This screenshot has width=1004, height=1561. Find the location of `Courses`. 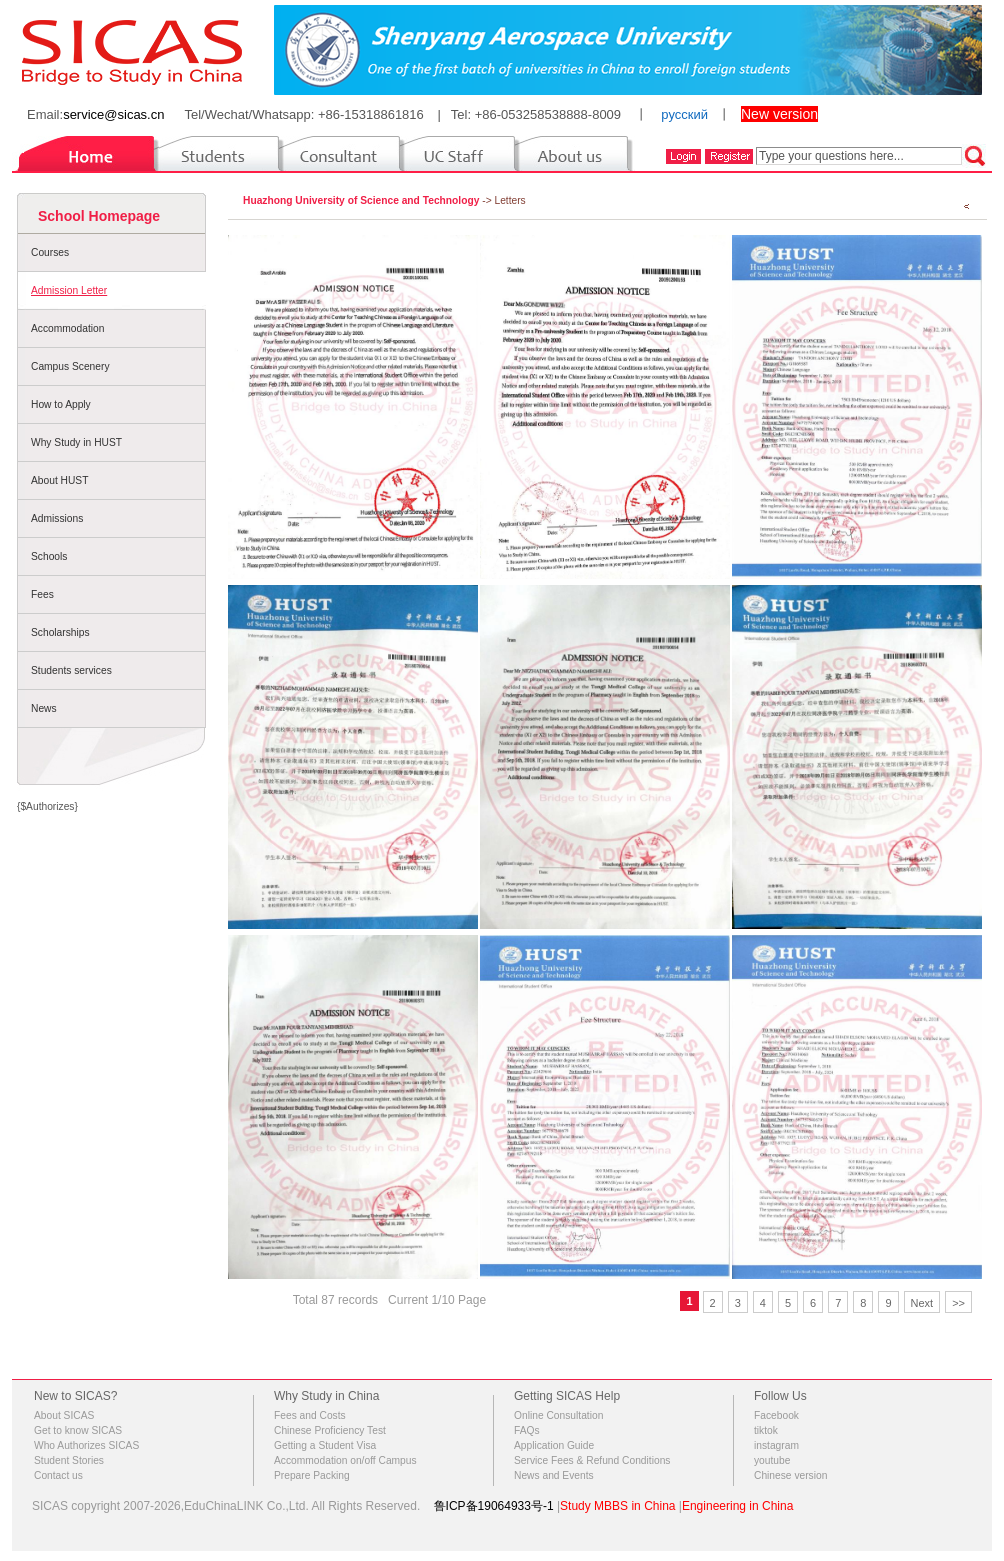

Courses is located at coordinates (50, 252).